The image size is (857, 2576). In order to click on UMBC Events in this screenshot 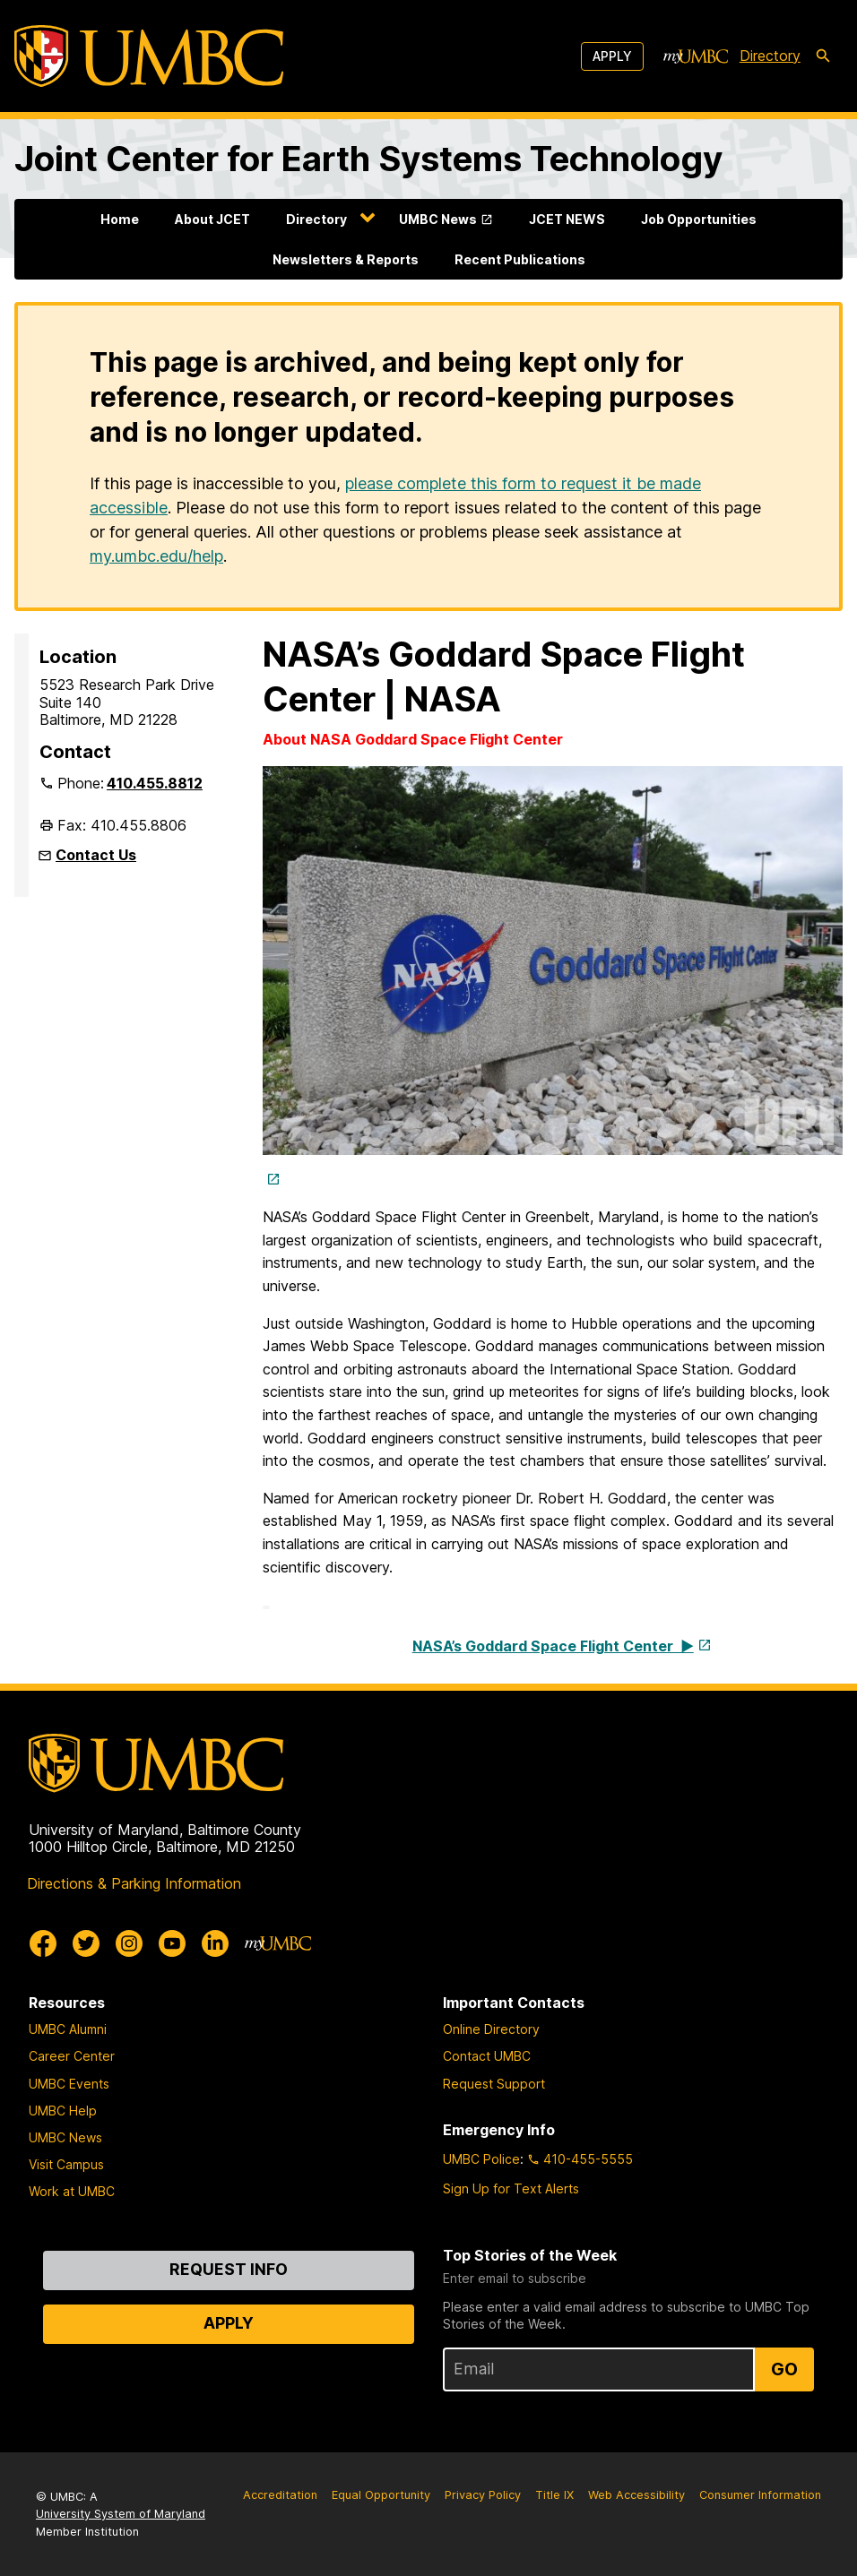, I will do `click(69, 2083)`.